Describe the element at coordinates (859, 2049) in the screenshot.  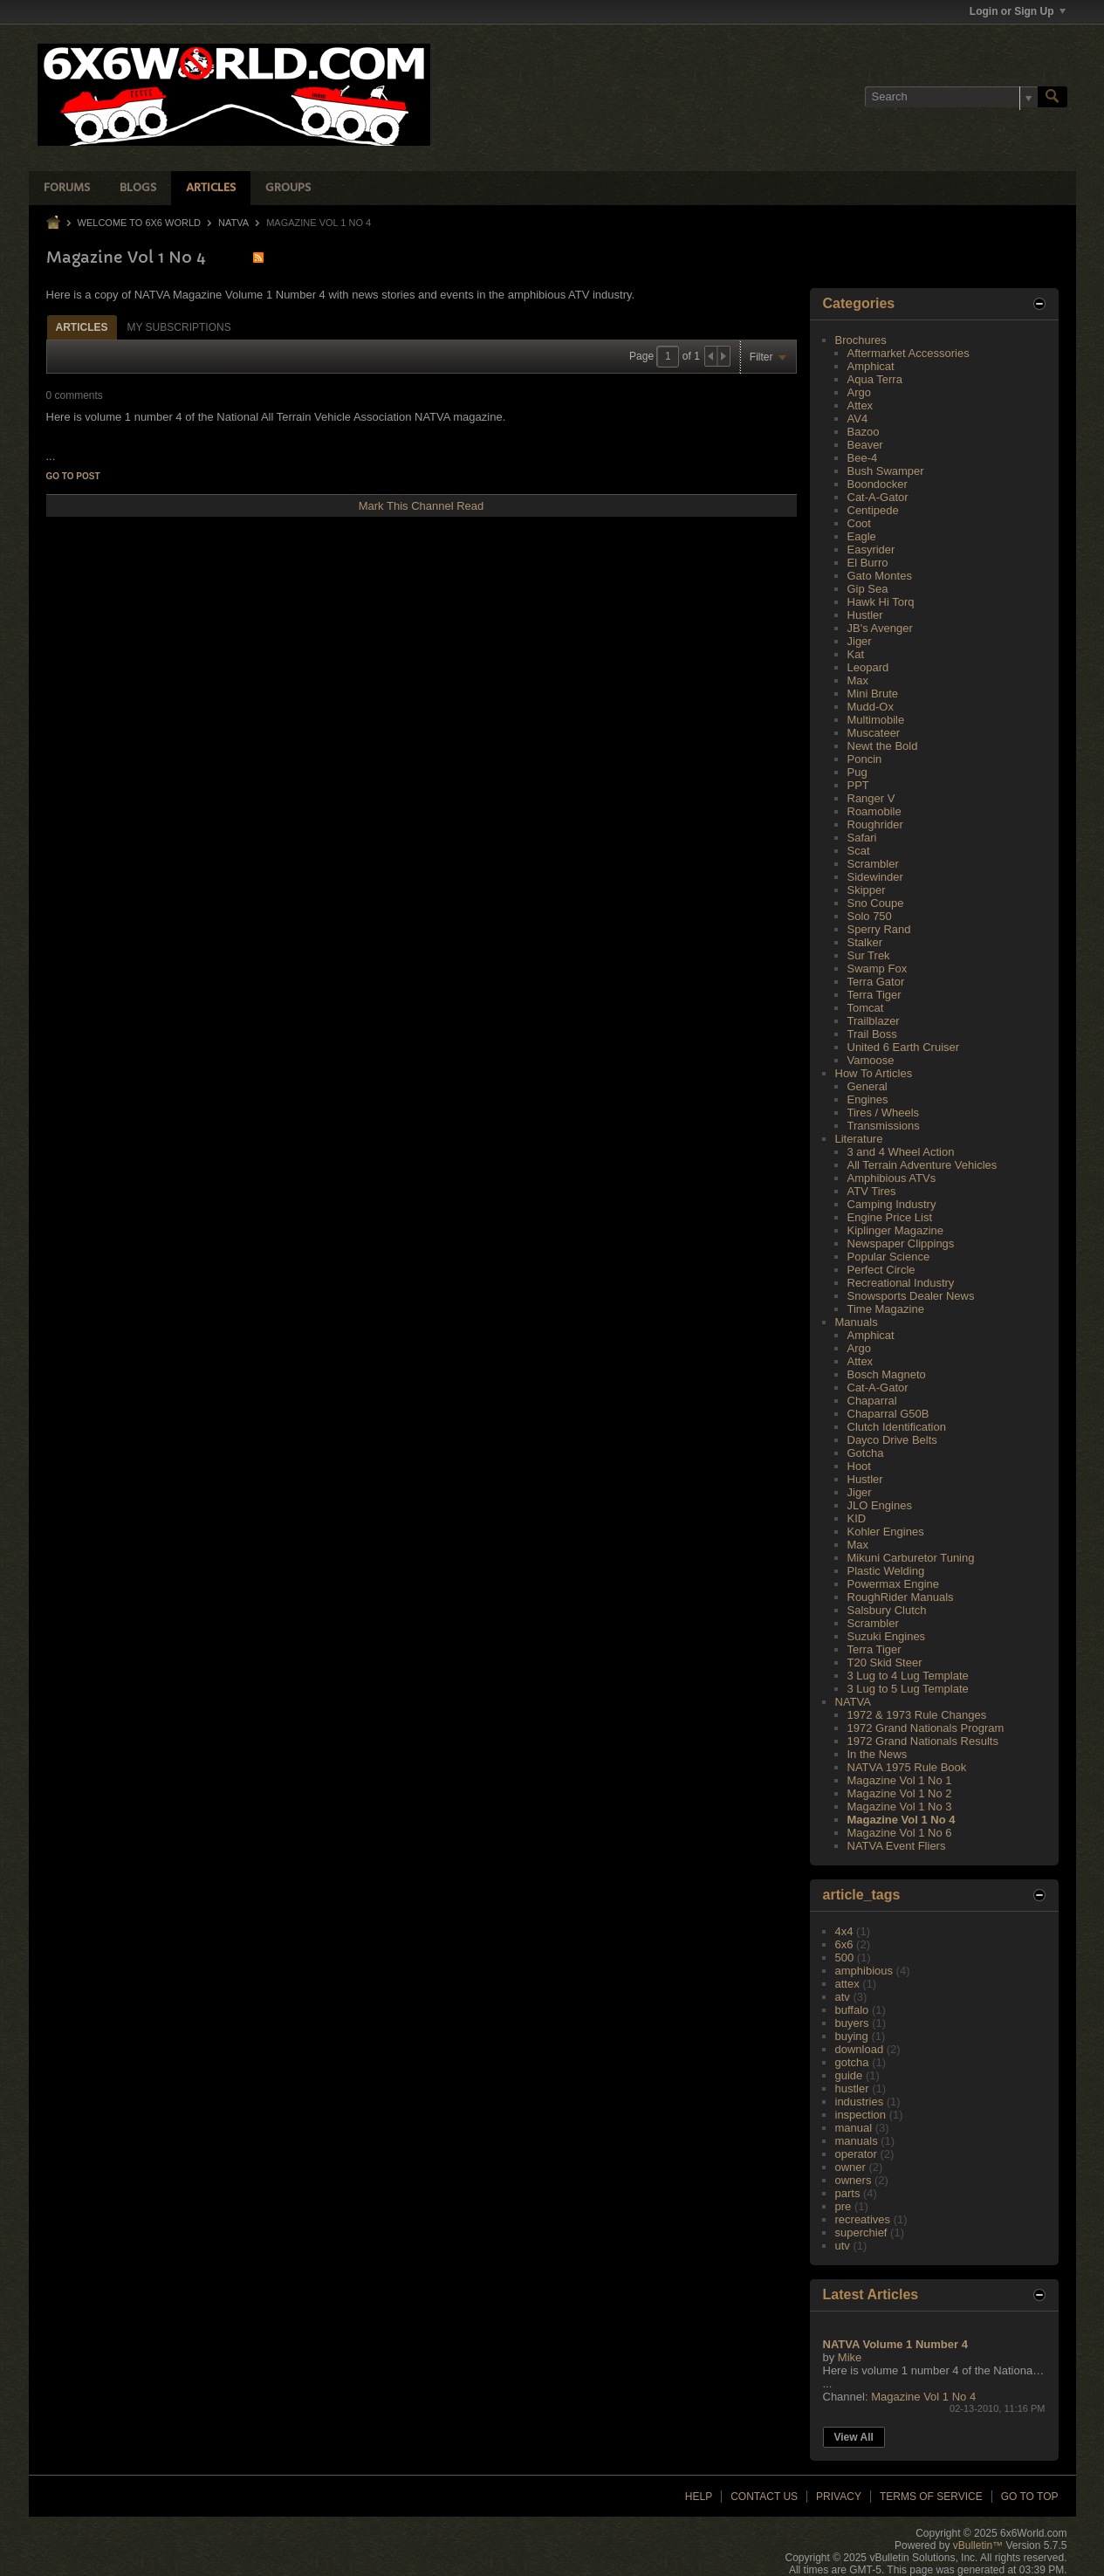
I see `download` at that location.